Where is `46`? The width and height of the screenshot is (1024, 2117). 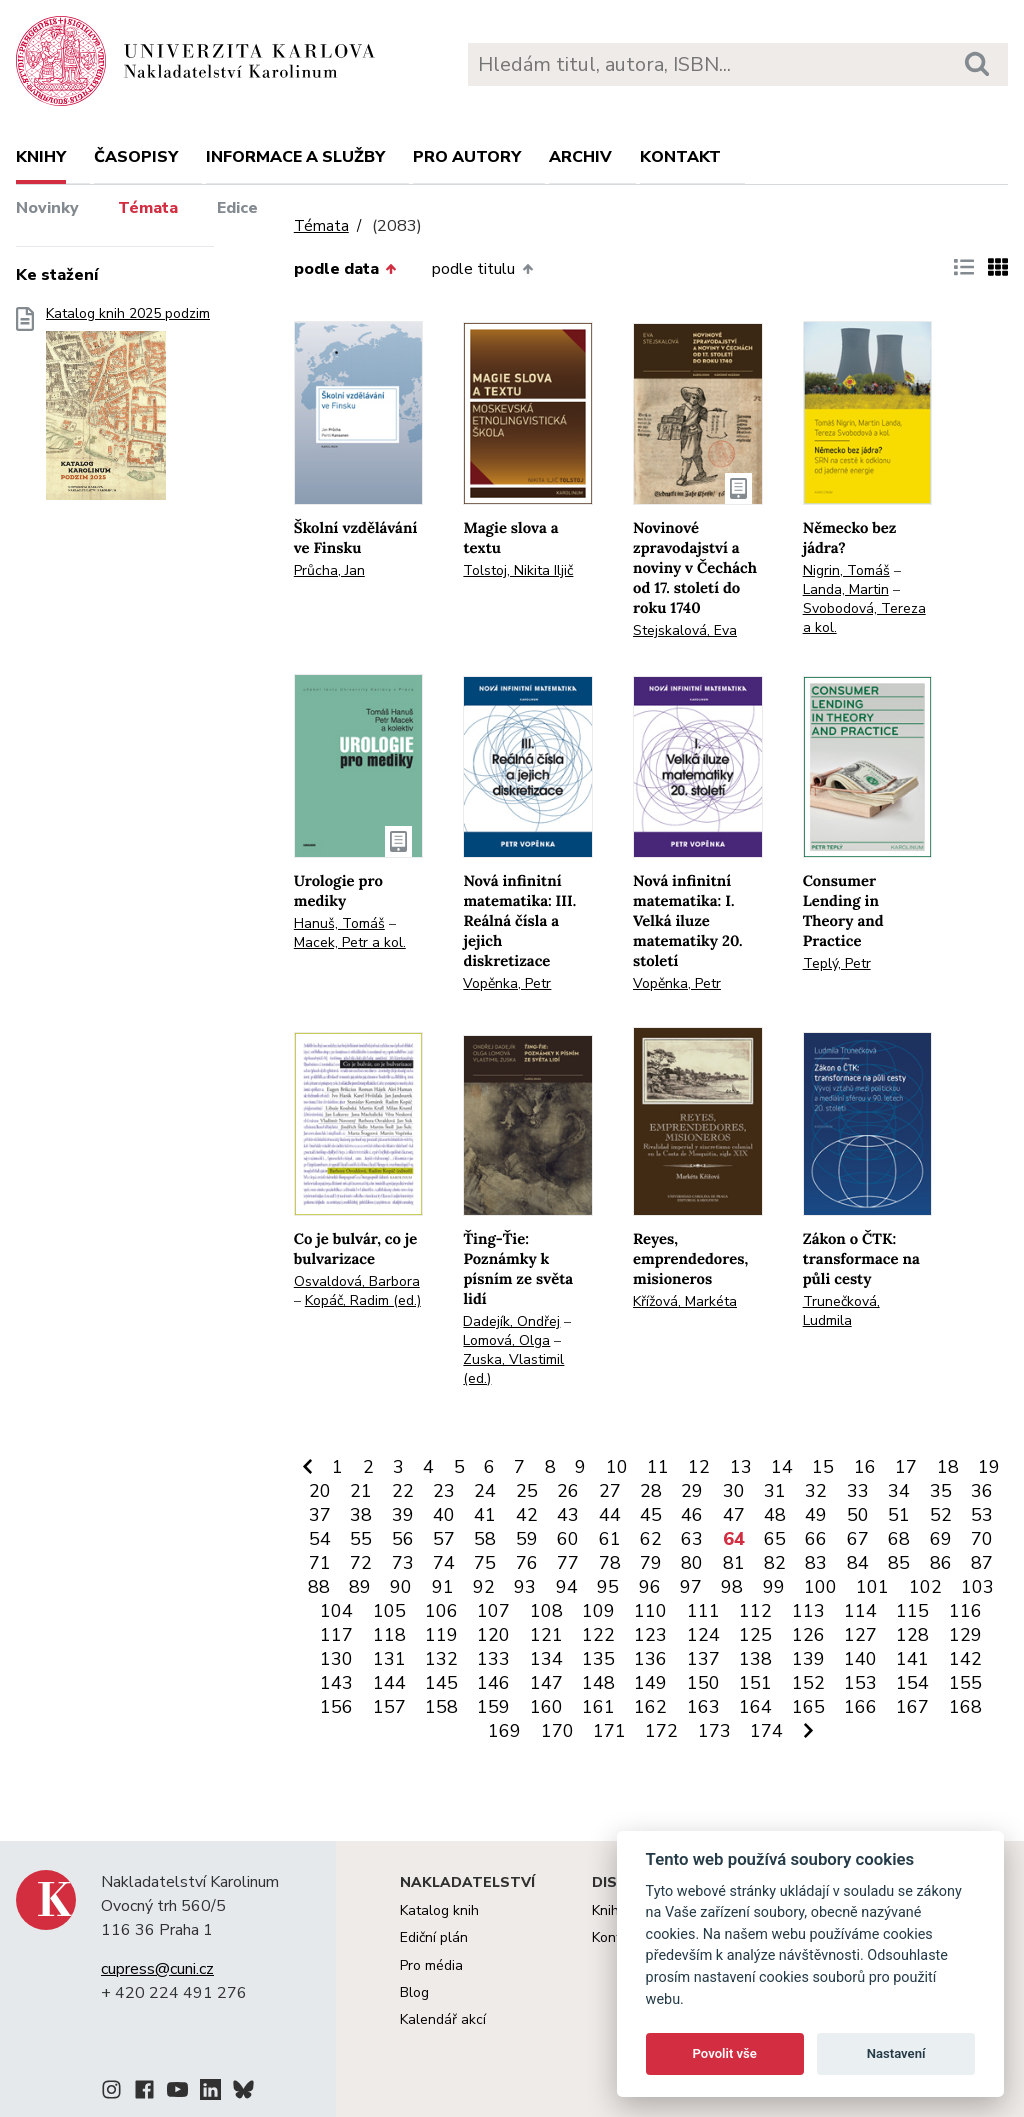
46 is located at coordinates (692, 1515).